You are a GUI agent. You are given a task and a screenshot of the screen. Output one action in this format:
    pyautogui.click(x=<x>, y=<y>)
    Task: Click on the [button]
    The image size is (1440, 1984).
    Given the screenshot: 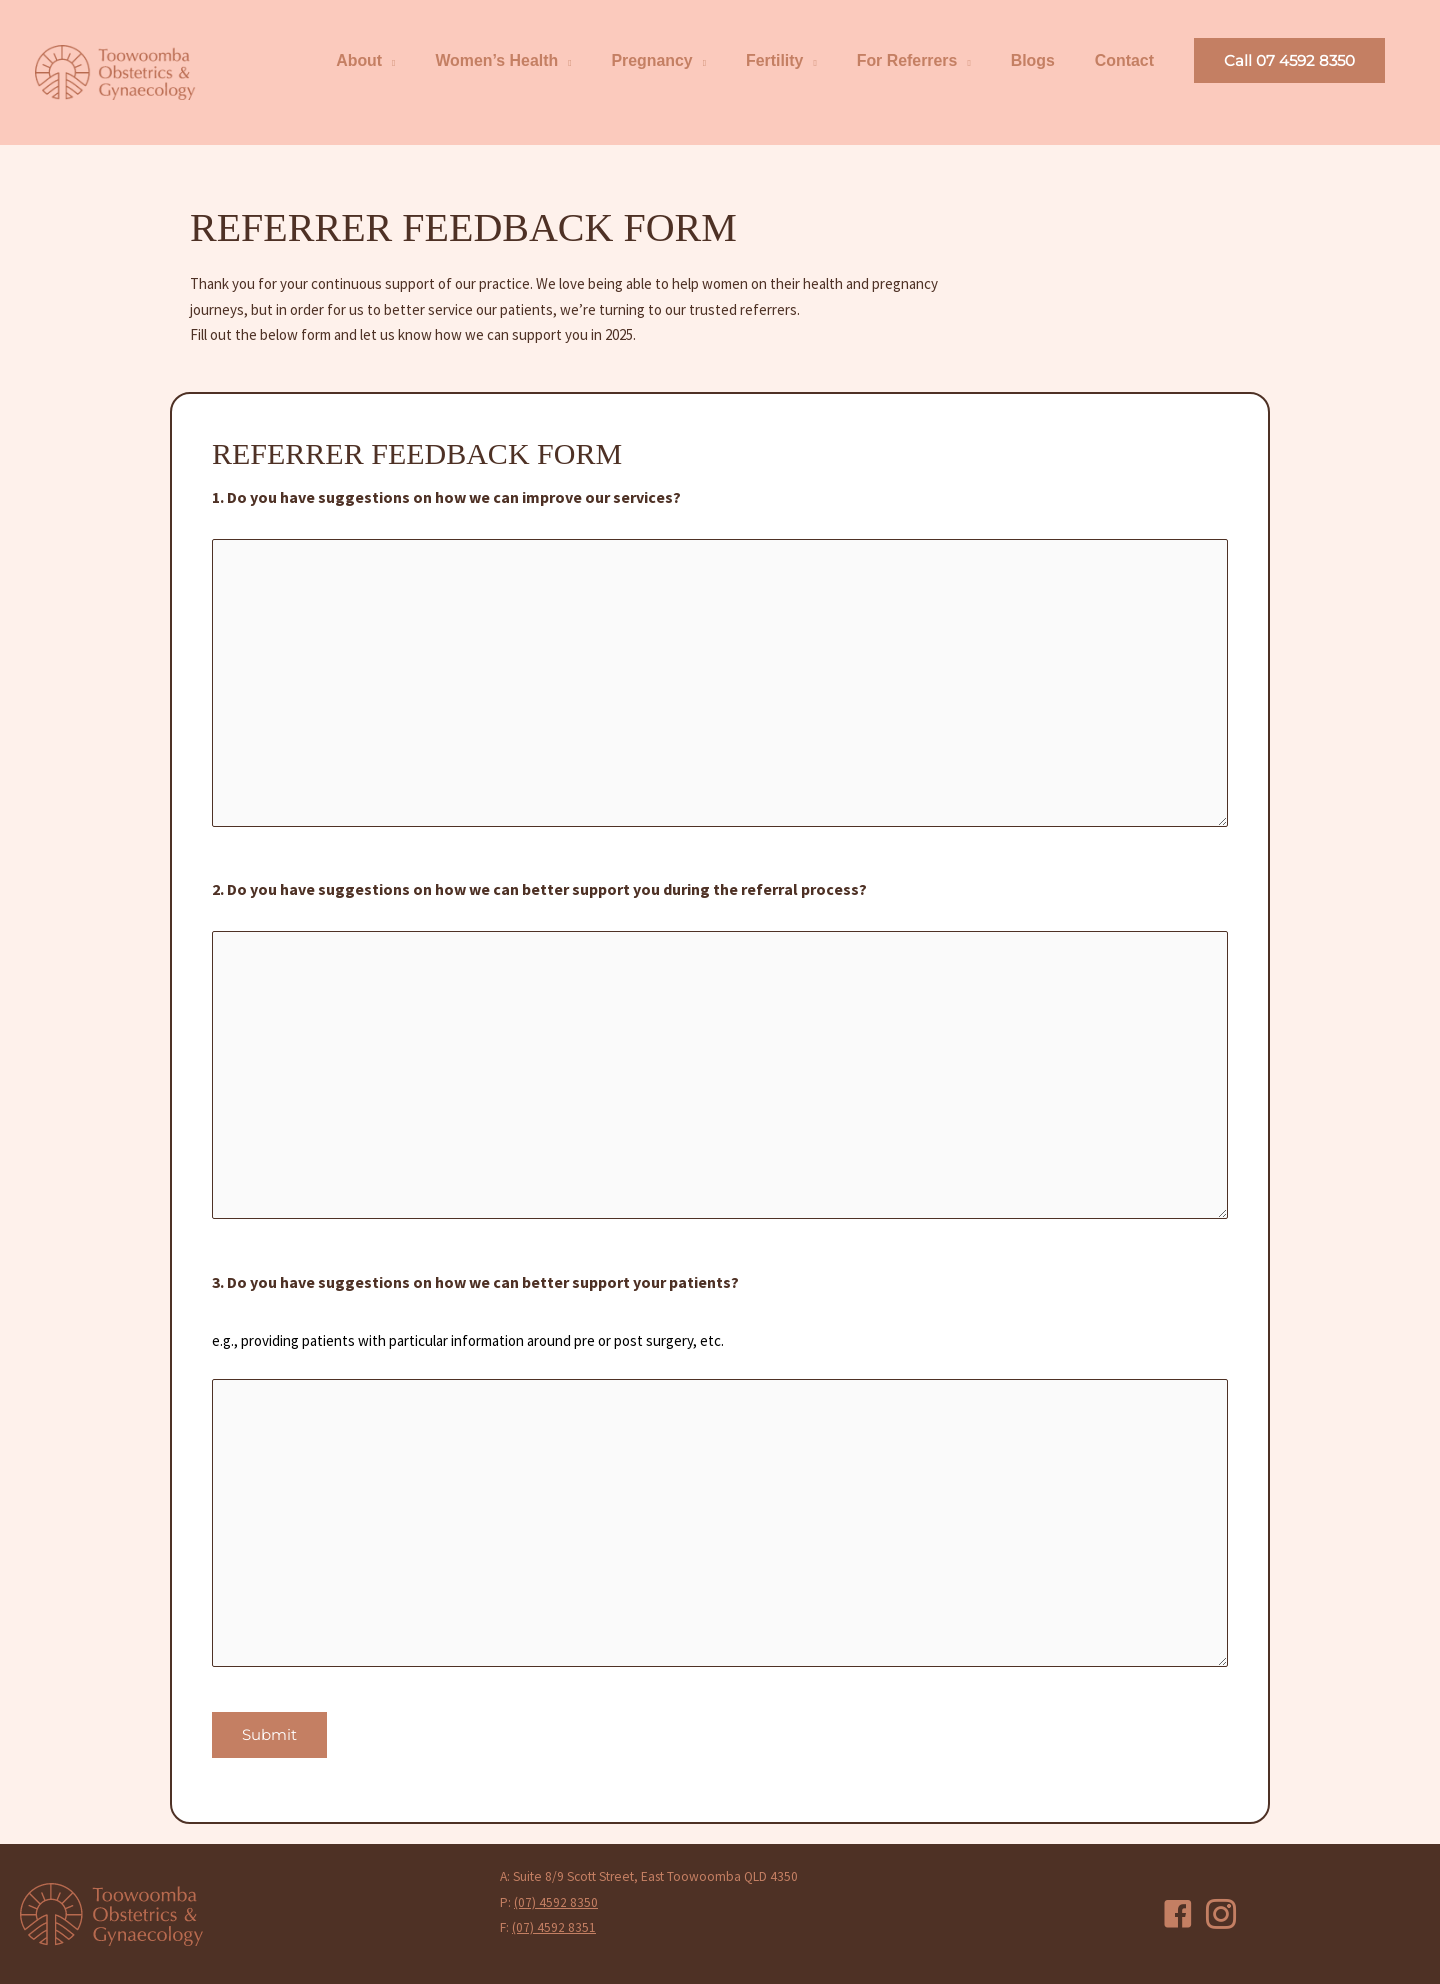 What is the action you would take?
    pyautogui.click(x=1289, y=61)
    